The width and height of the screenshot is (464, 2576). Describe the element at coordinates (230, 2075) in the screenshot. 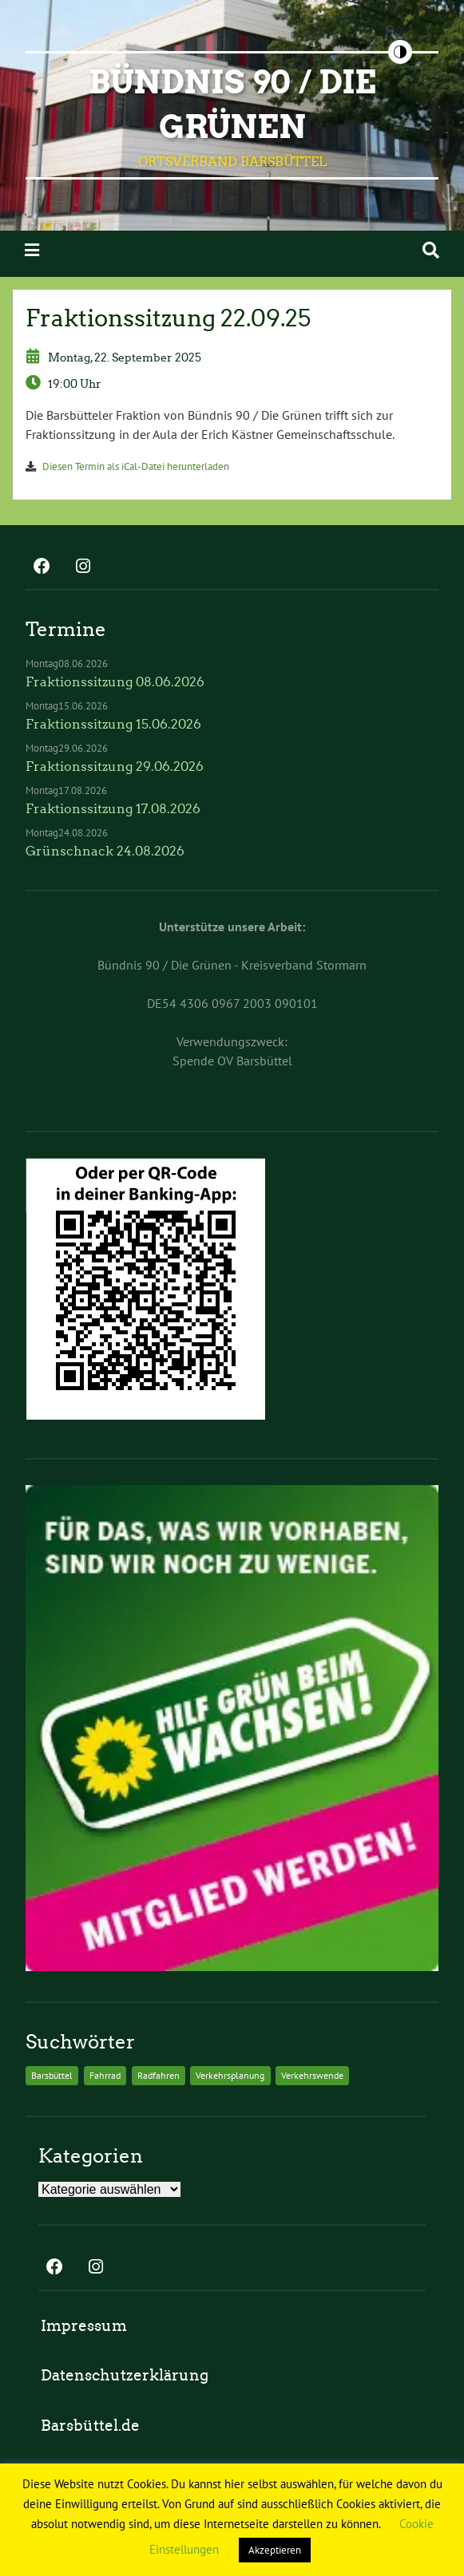

I see `Verkehrsplanung [Verkehrsplanung (2 Einträge)]` at that location.